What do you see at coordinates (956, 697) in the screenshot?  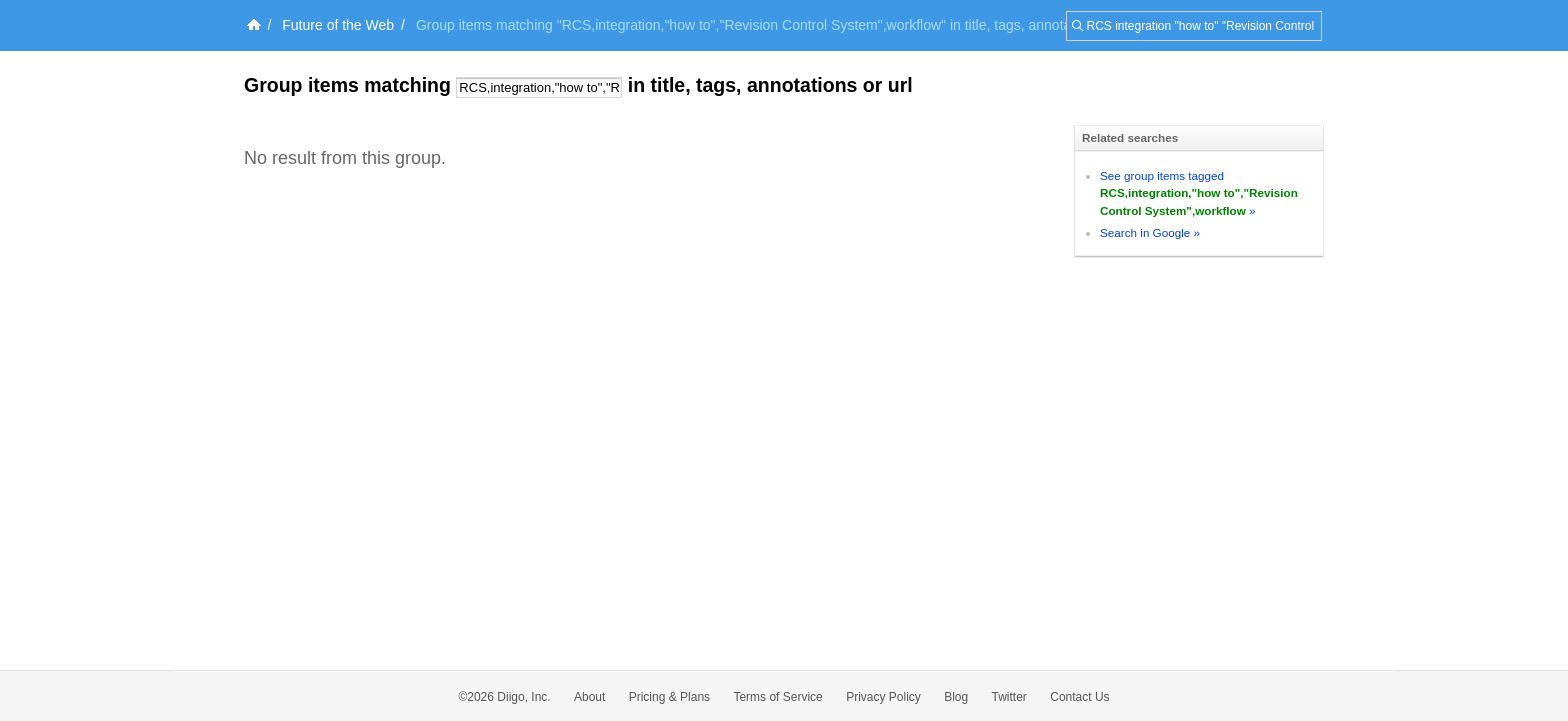 I see `Blog` at bounding box center [956, 697].